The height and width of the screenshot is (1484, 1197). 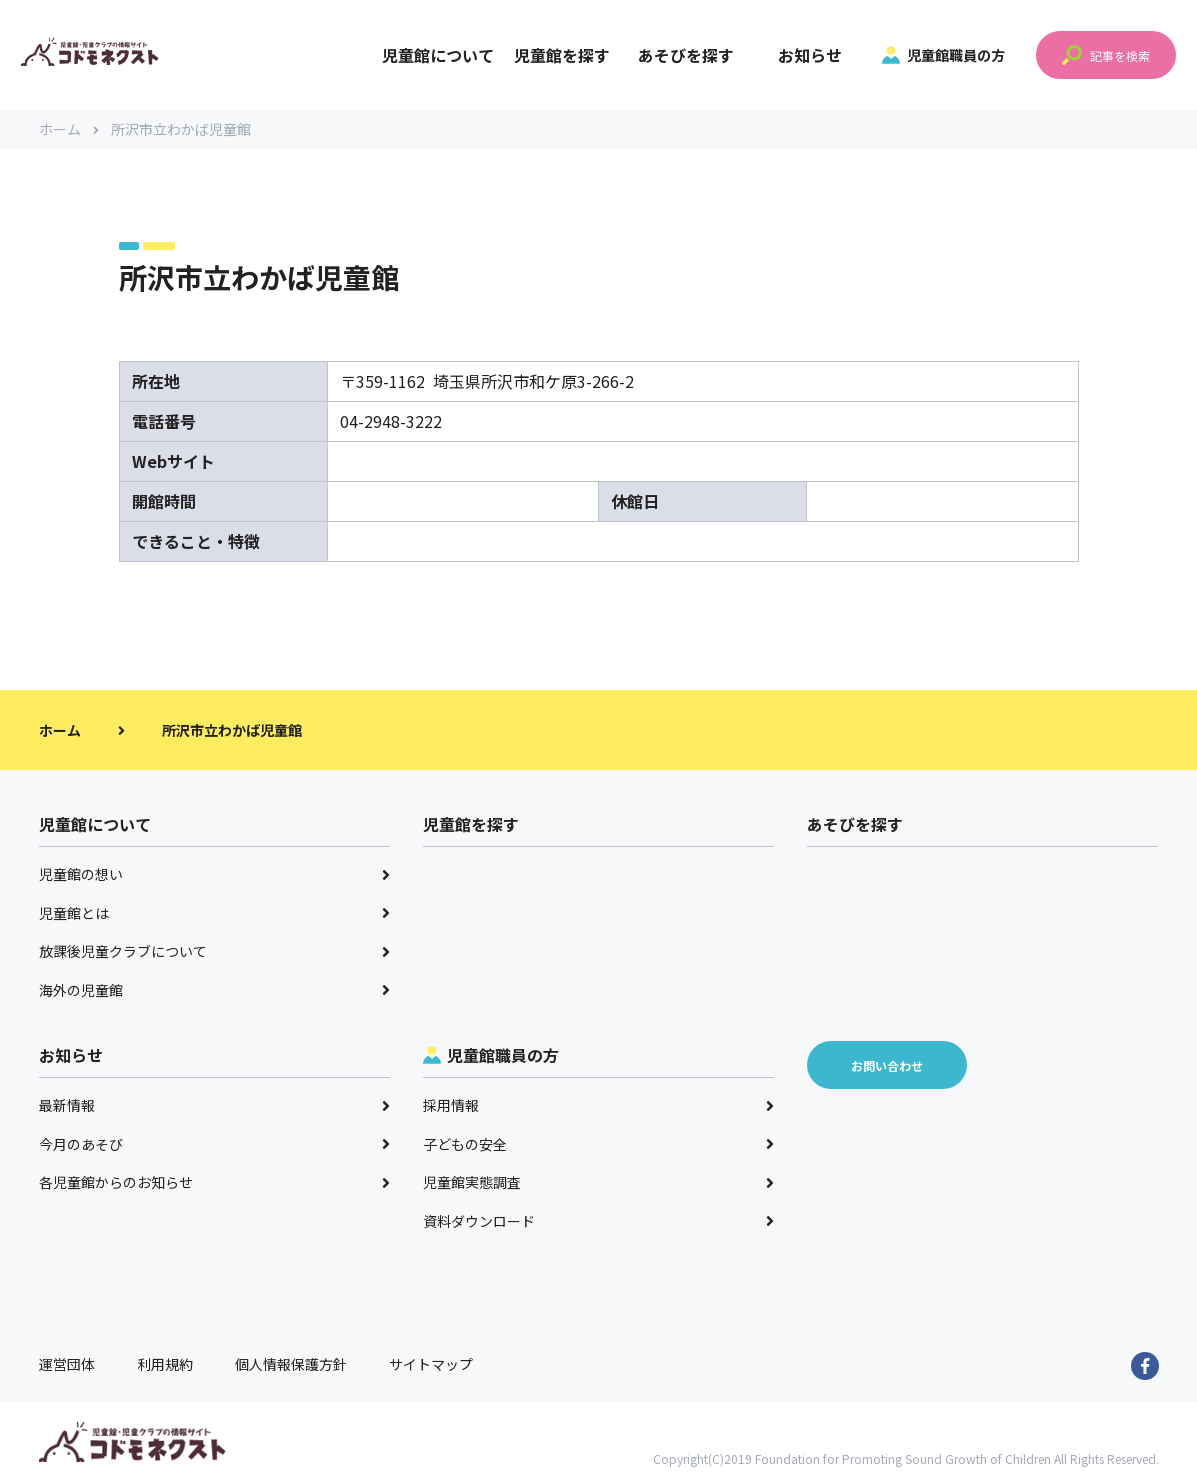 What do you see at coordinates (215, 914) in the screenshot?
I see `児童館とは` at bounding box center [215, 914].